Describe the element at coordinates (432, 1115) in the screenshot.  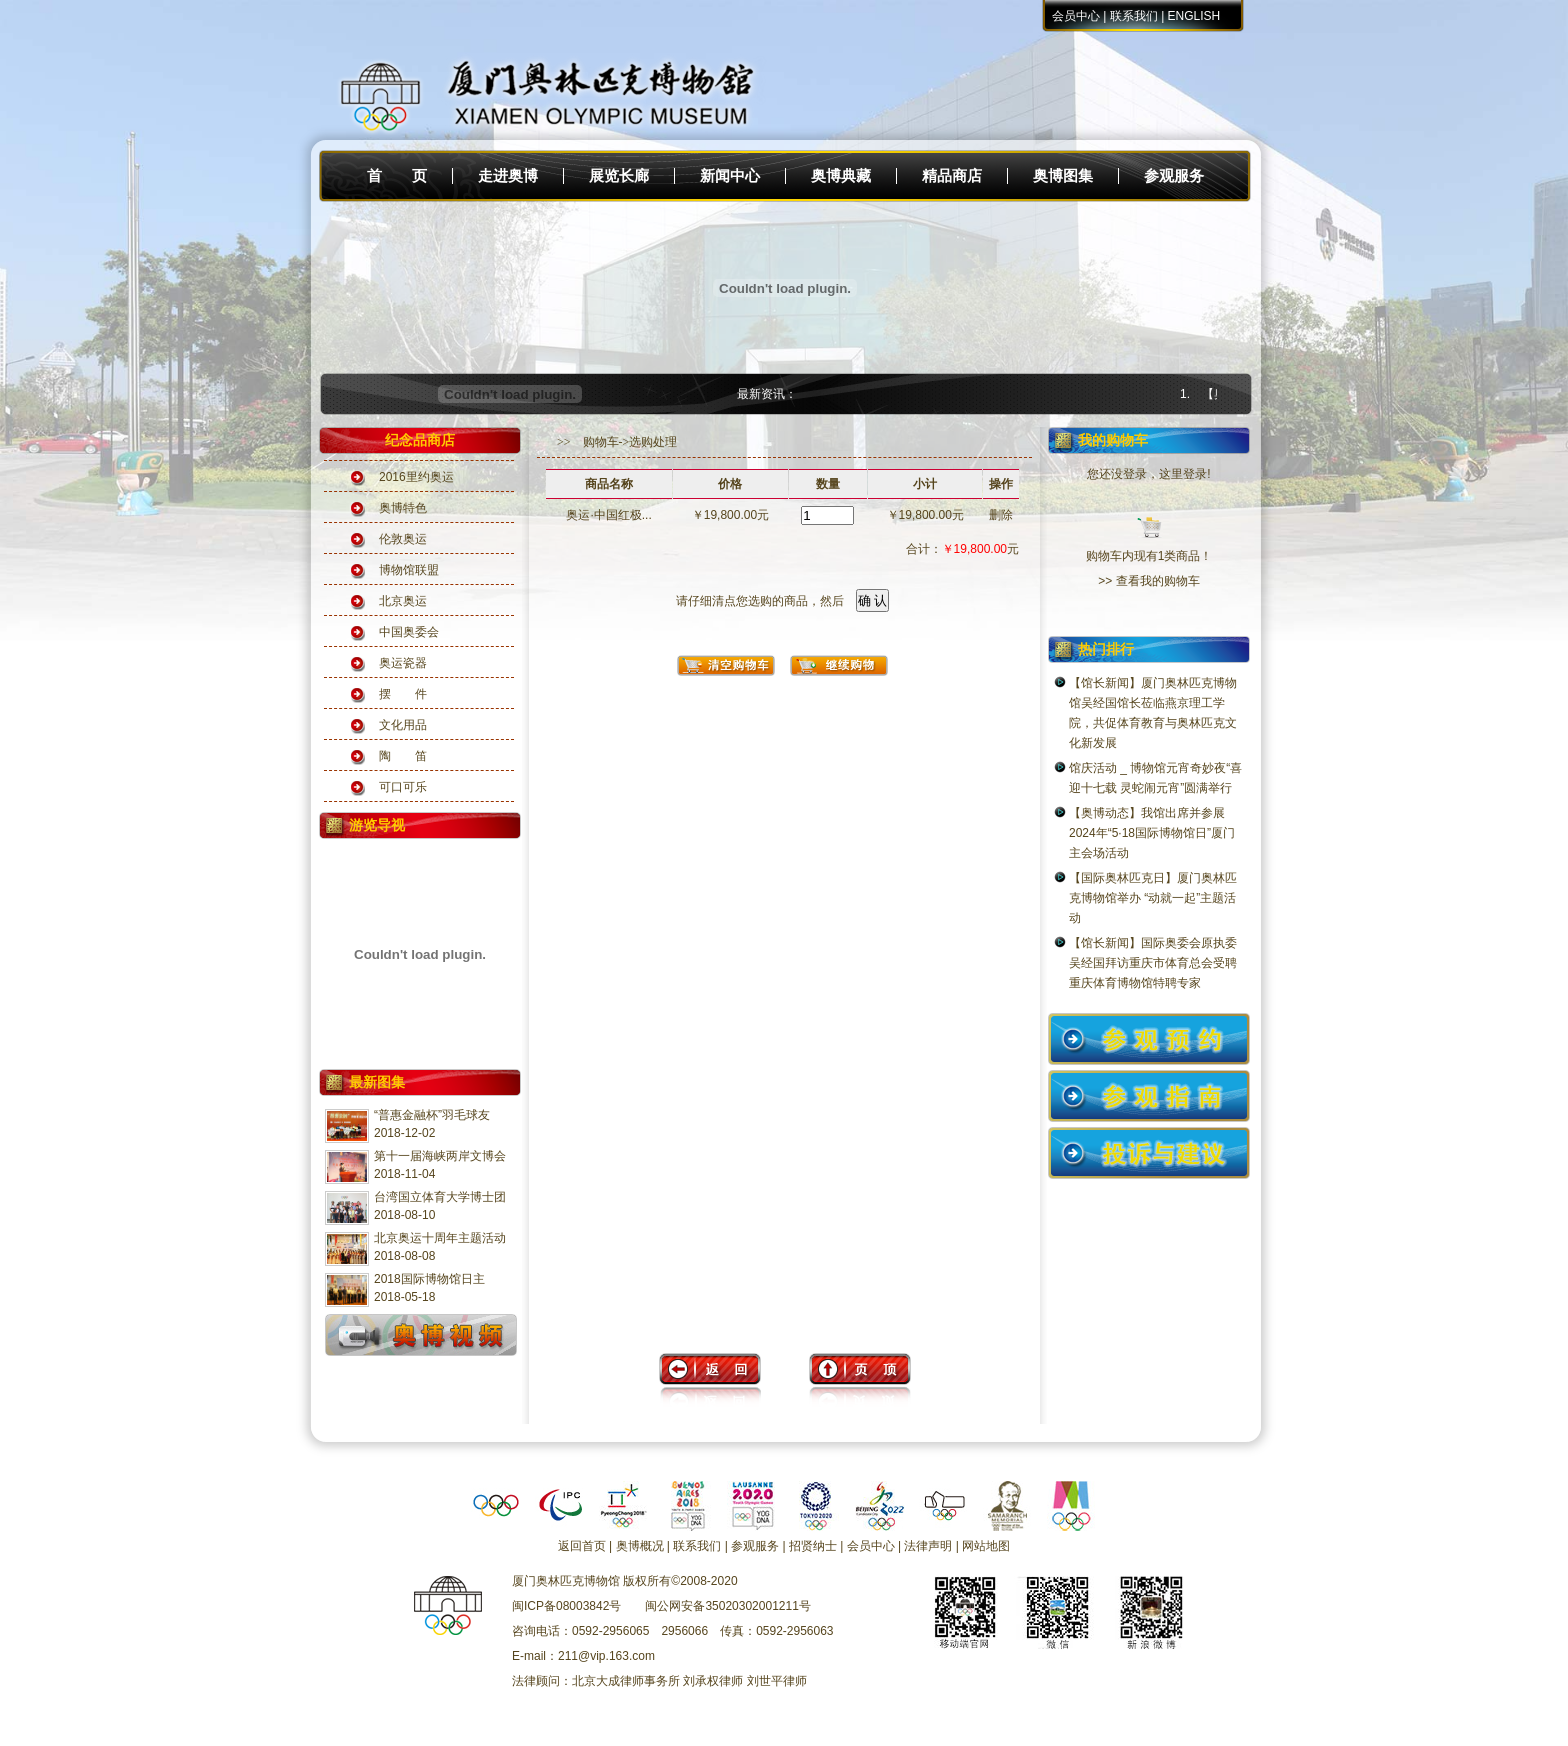
I see `“普惠金融杯”羽毛球友` at that location.